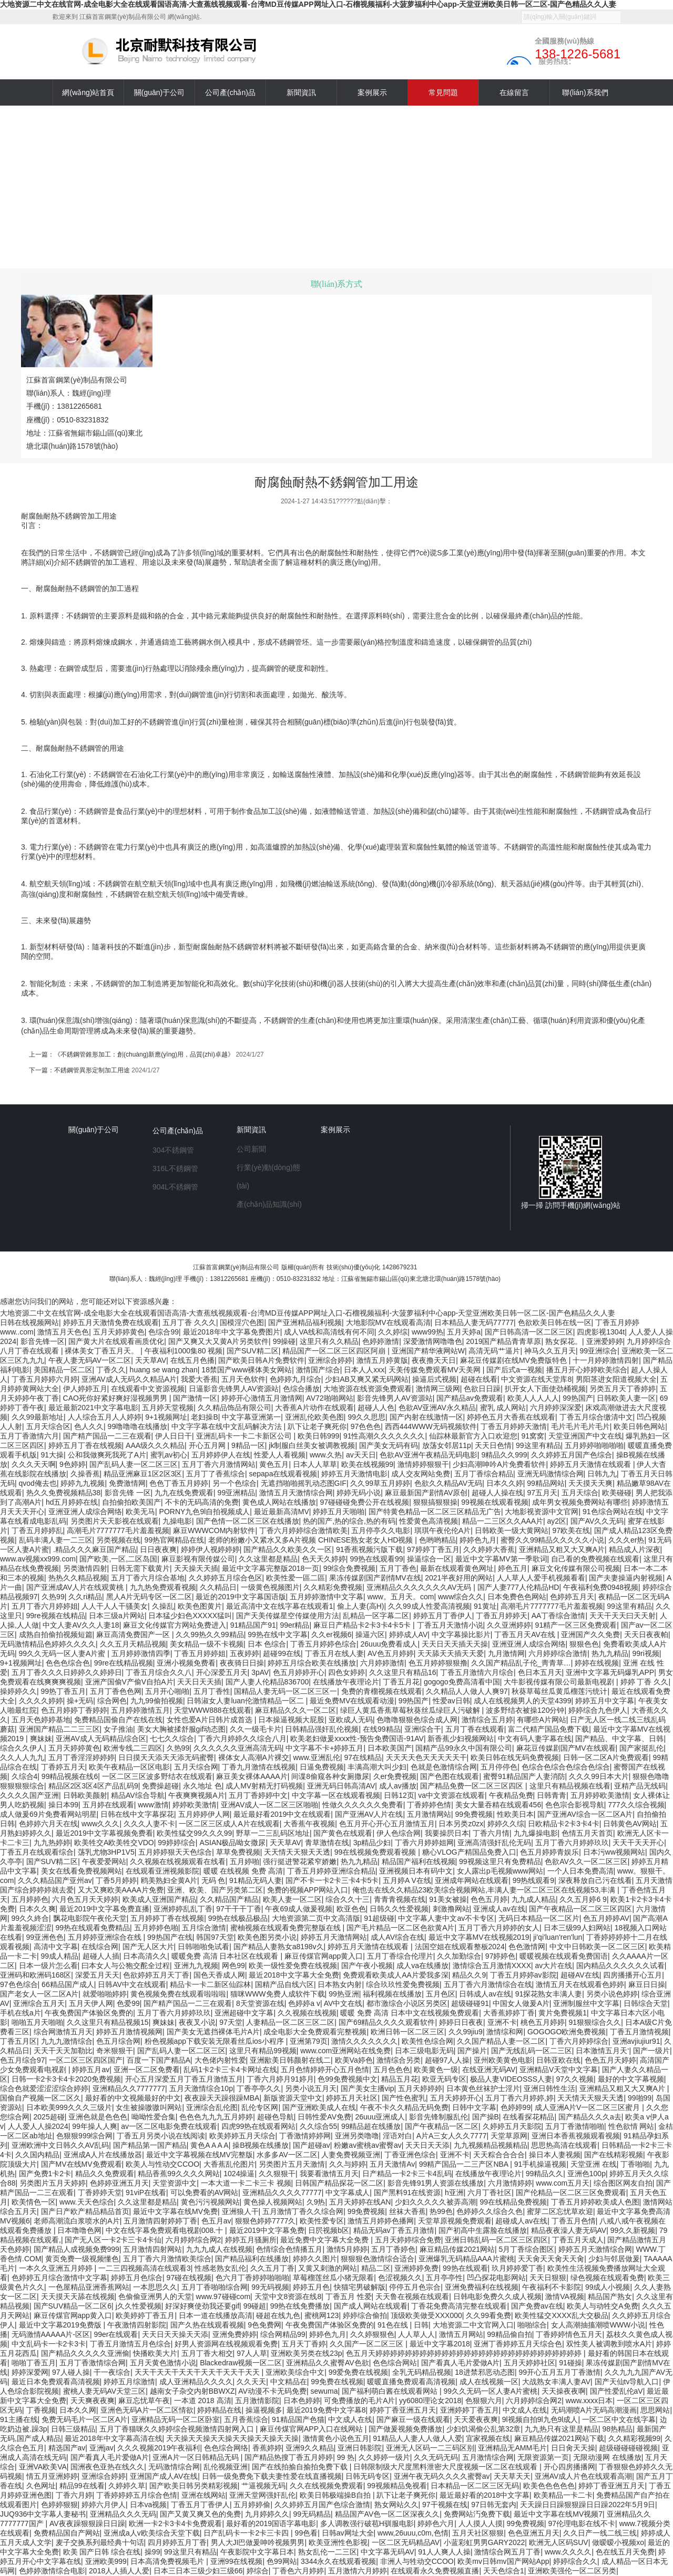  What do you see at coordinates (192, 1360) in the screenshot?
I see `在线五月色播` at bounding box center [192, 1360].